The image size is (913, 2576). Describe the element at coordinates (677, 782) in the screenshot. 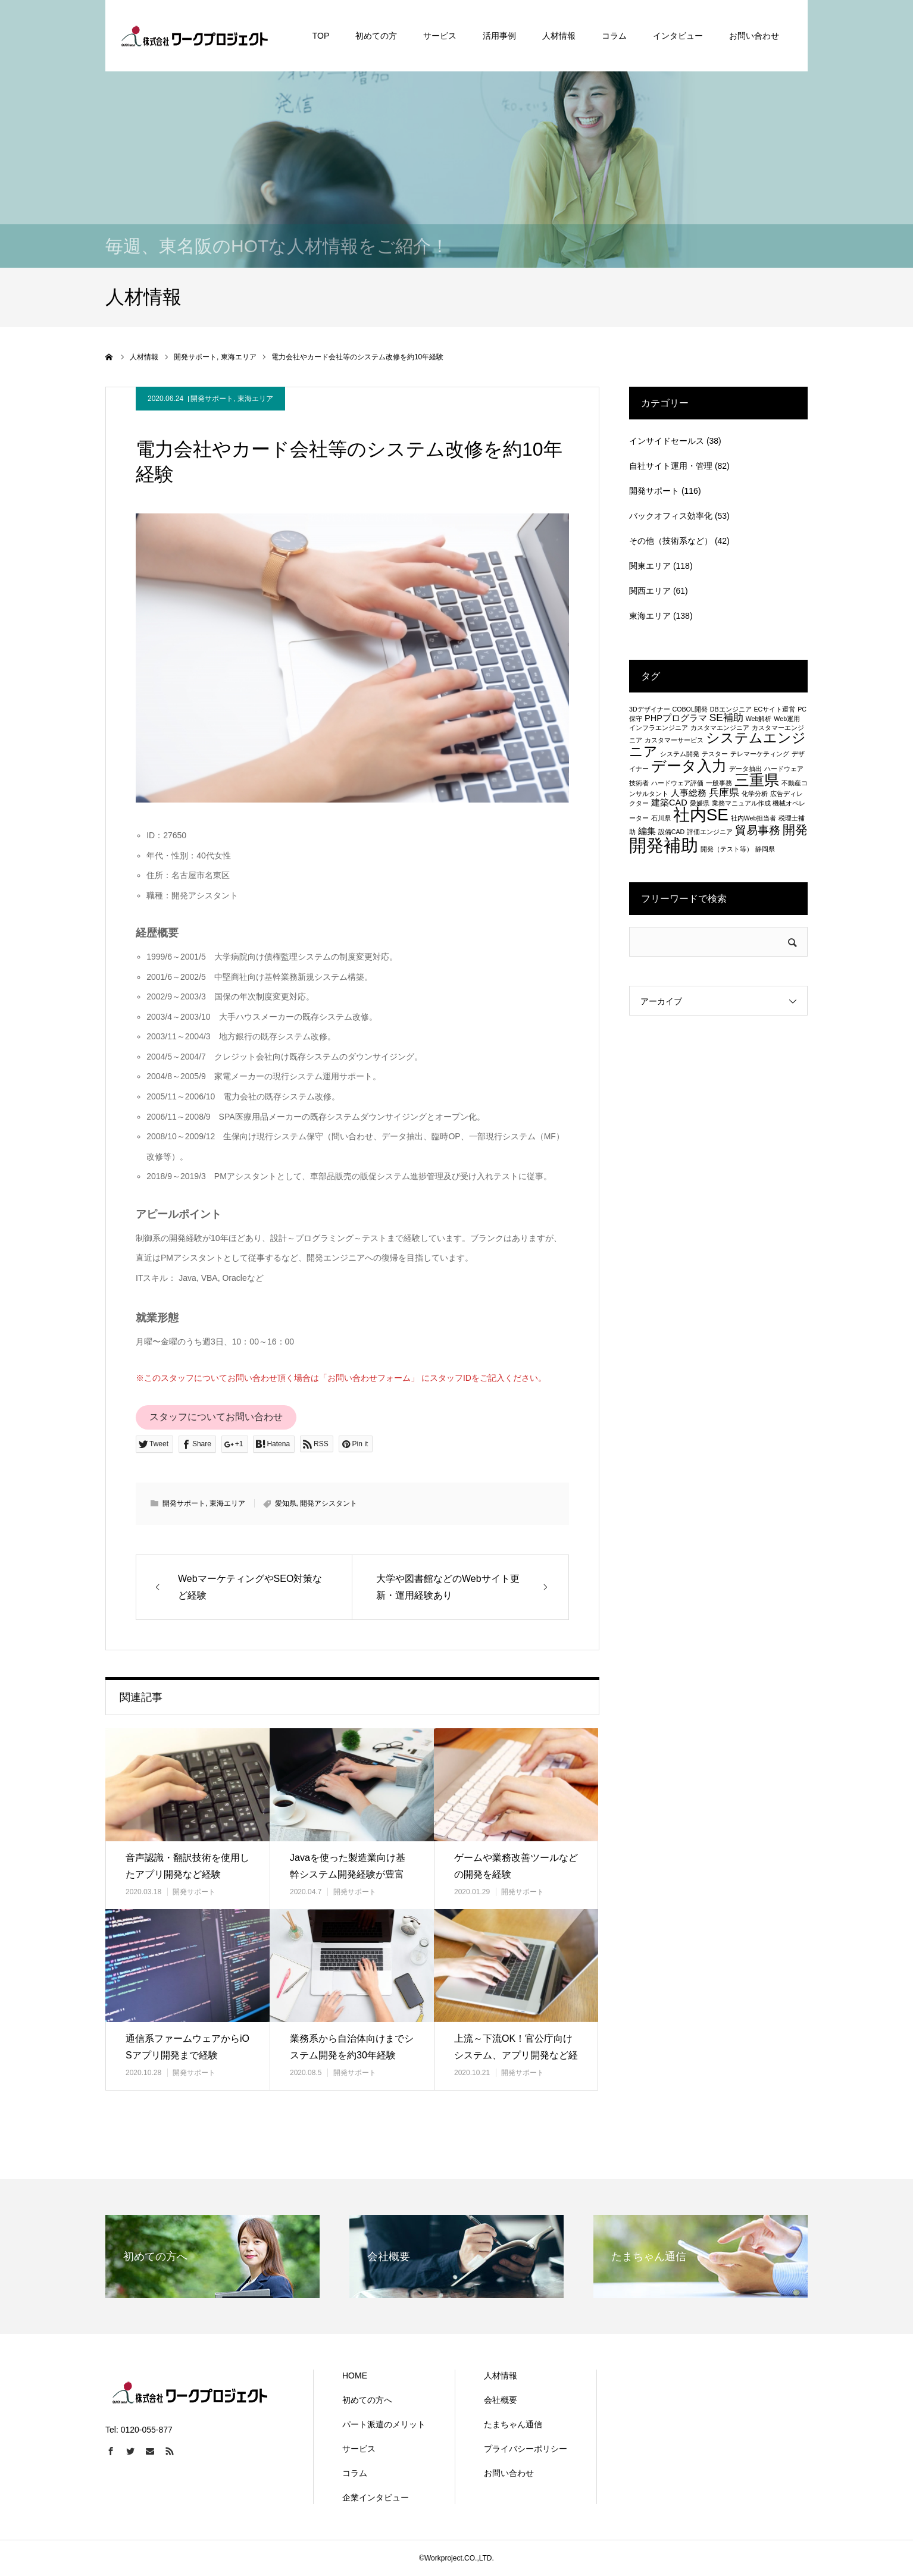

I see `ハードウェア評価 [ハードウェア評価 (1個の項目)]` at that location.